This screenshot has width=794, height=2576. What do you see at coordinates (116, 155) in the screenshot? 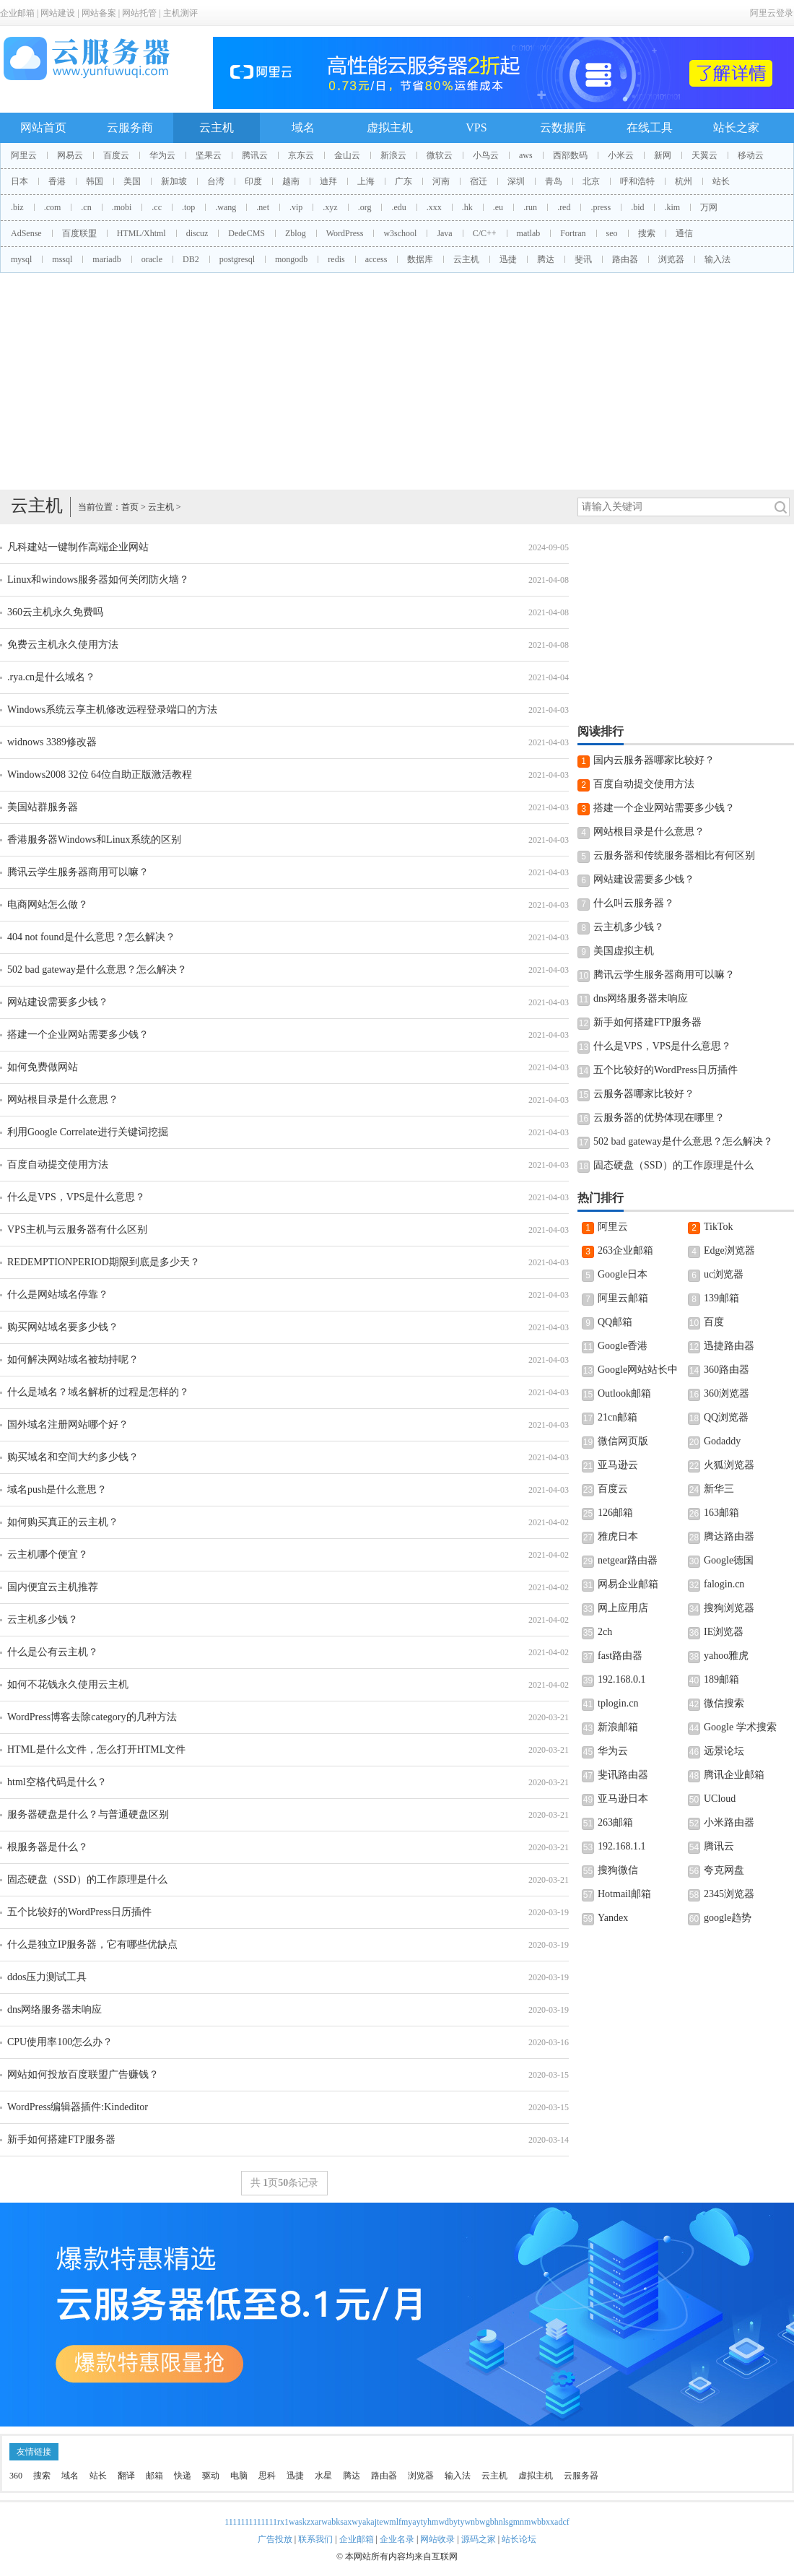
I see `百度云` at bounding box center [116, 155].